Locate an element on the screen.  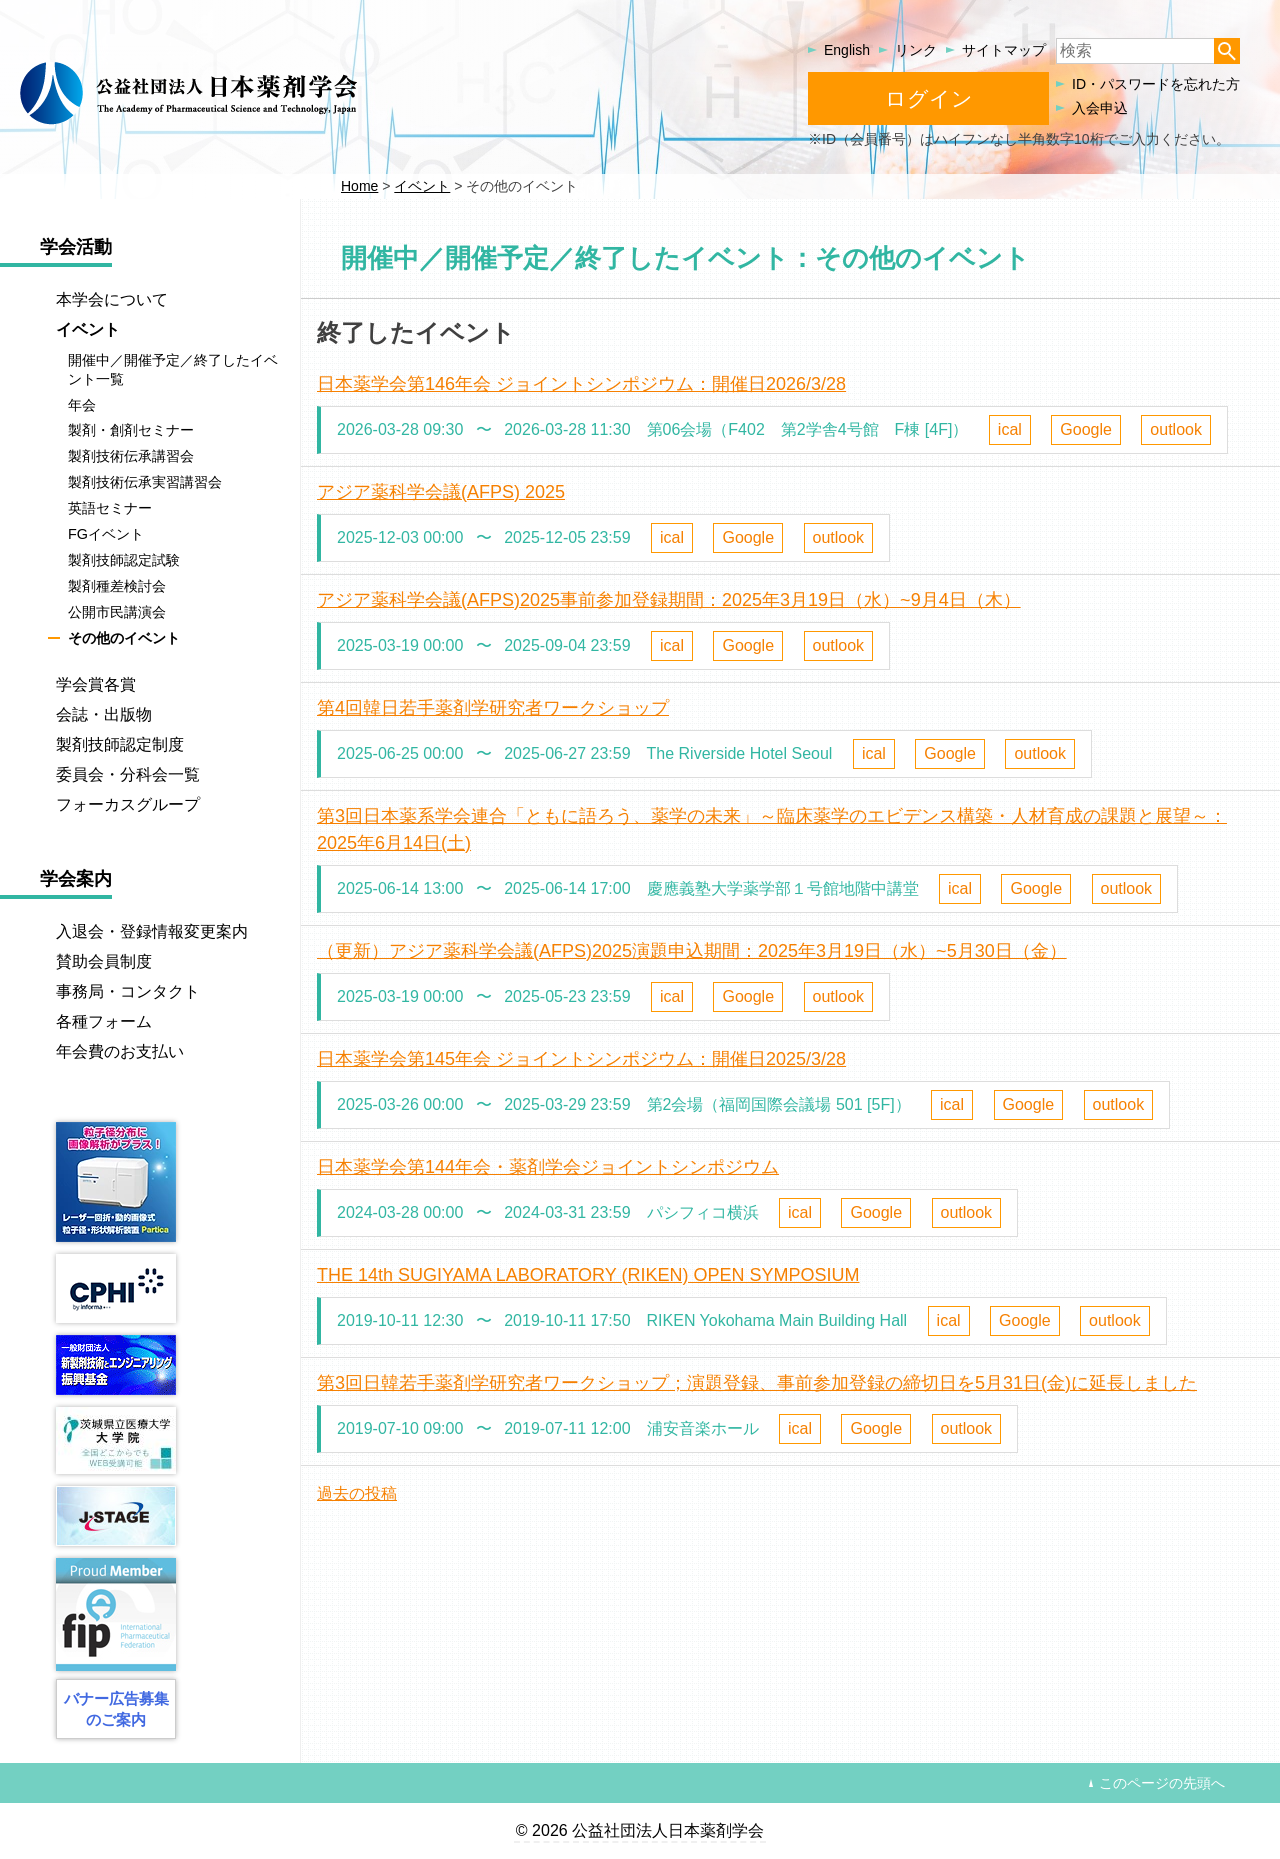
サイトマップ is located at coordinates (1004, 50).